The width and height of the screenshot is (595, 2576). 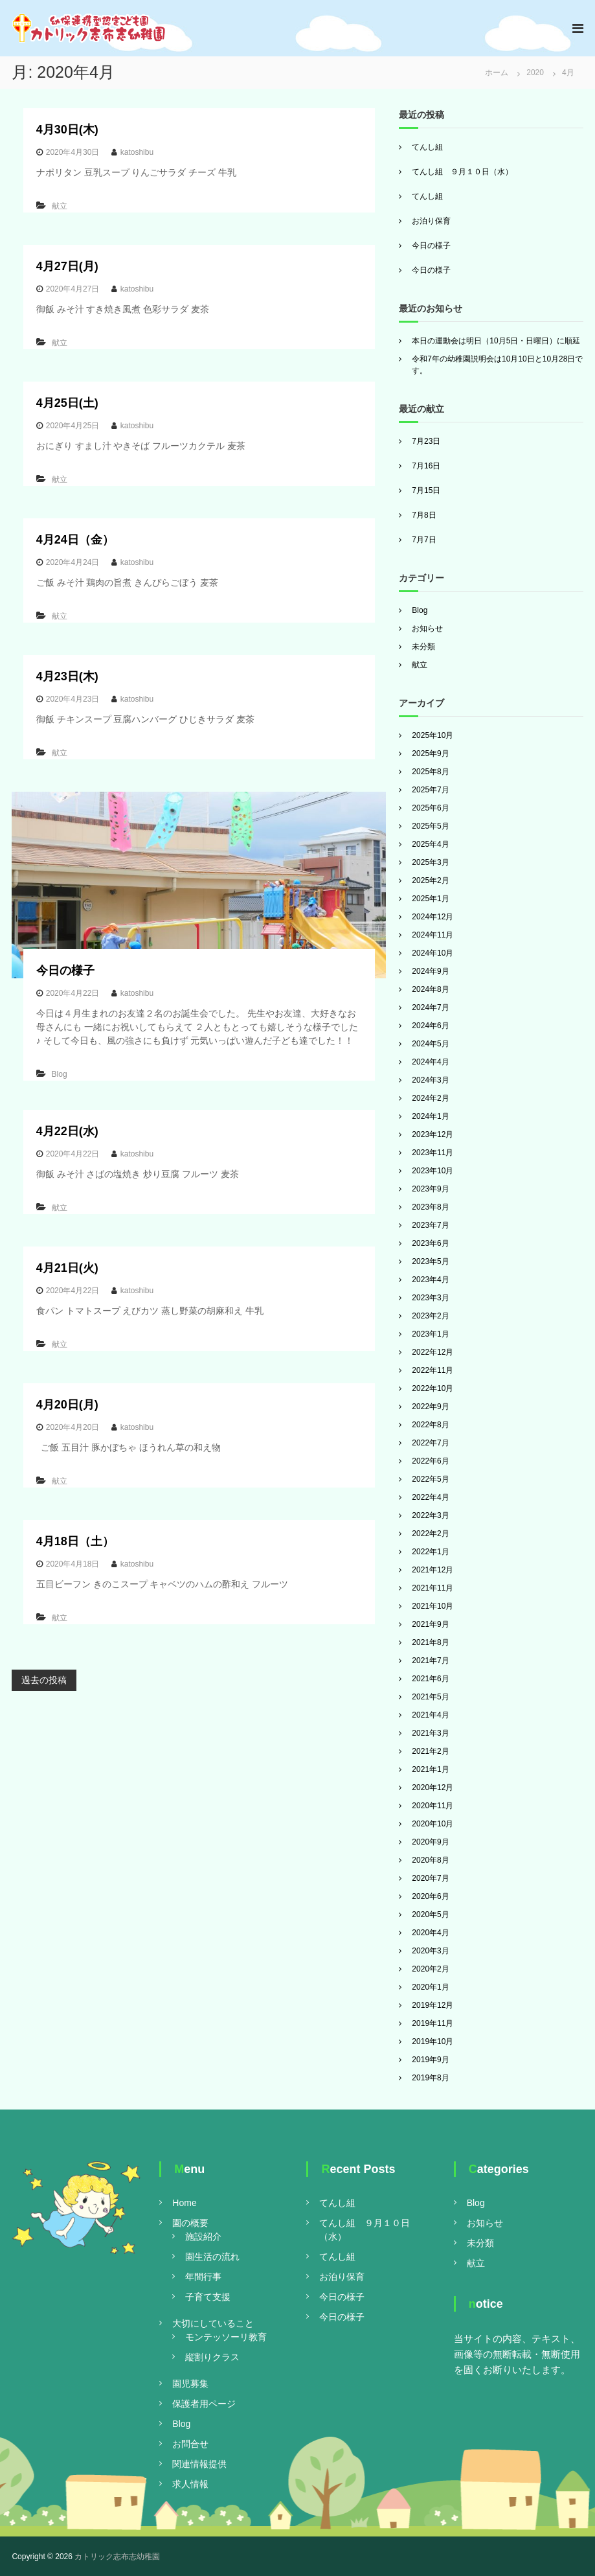 I want to click on お知らせ, so click(x=427, y=628).